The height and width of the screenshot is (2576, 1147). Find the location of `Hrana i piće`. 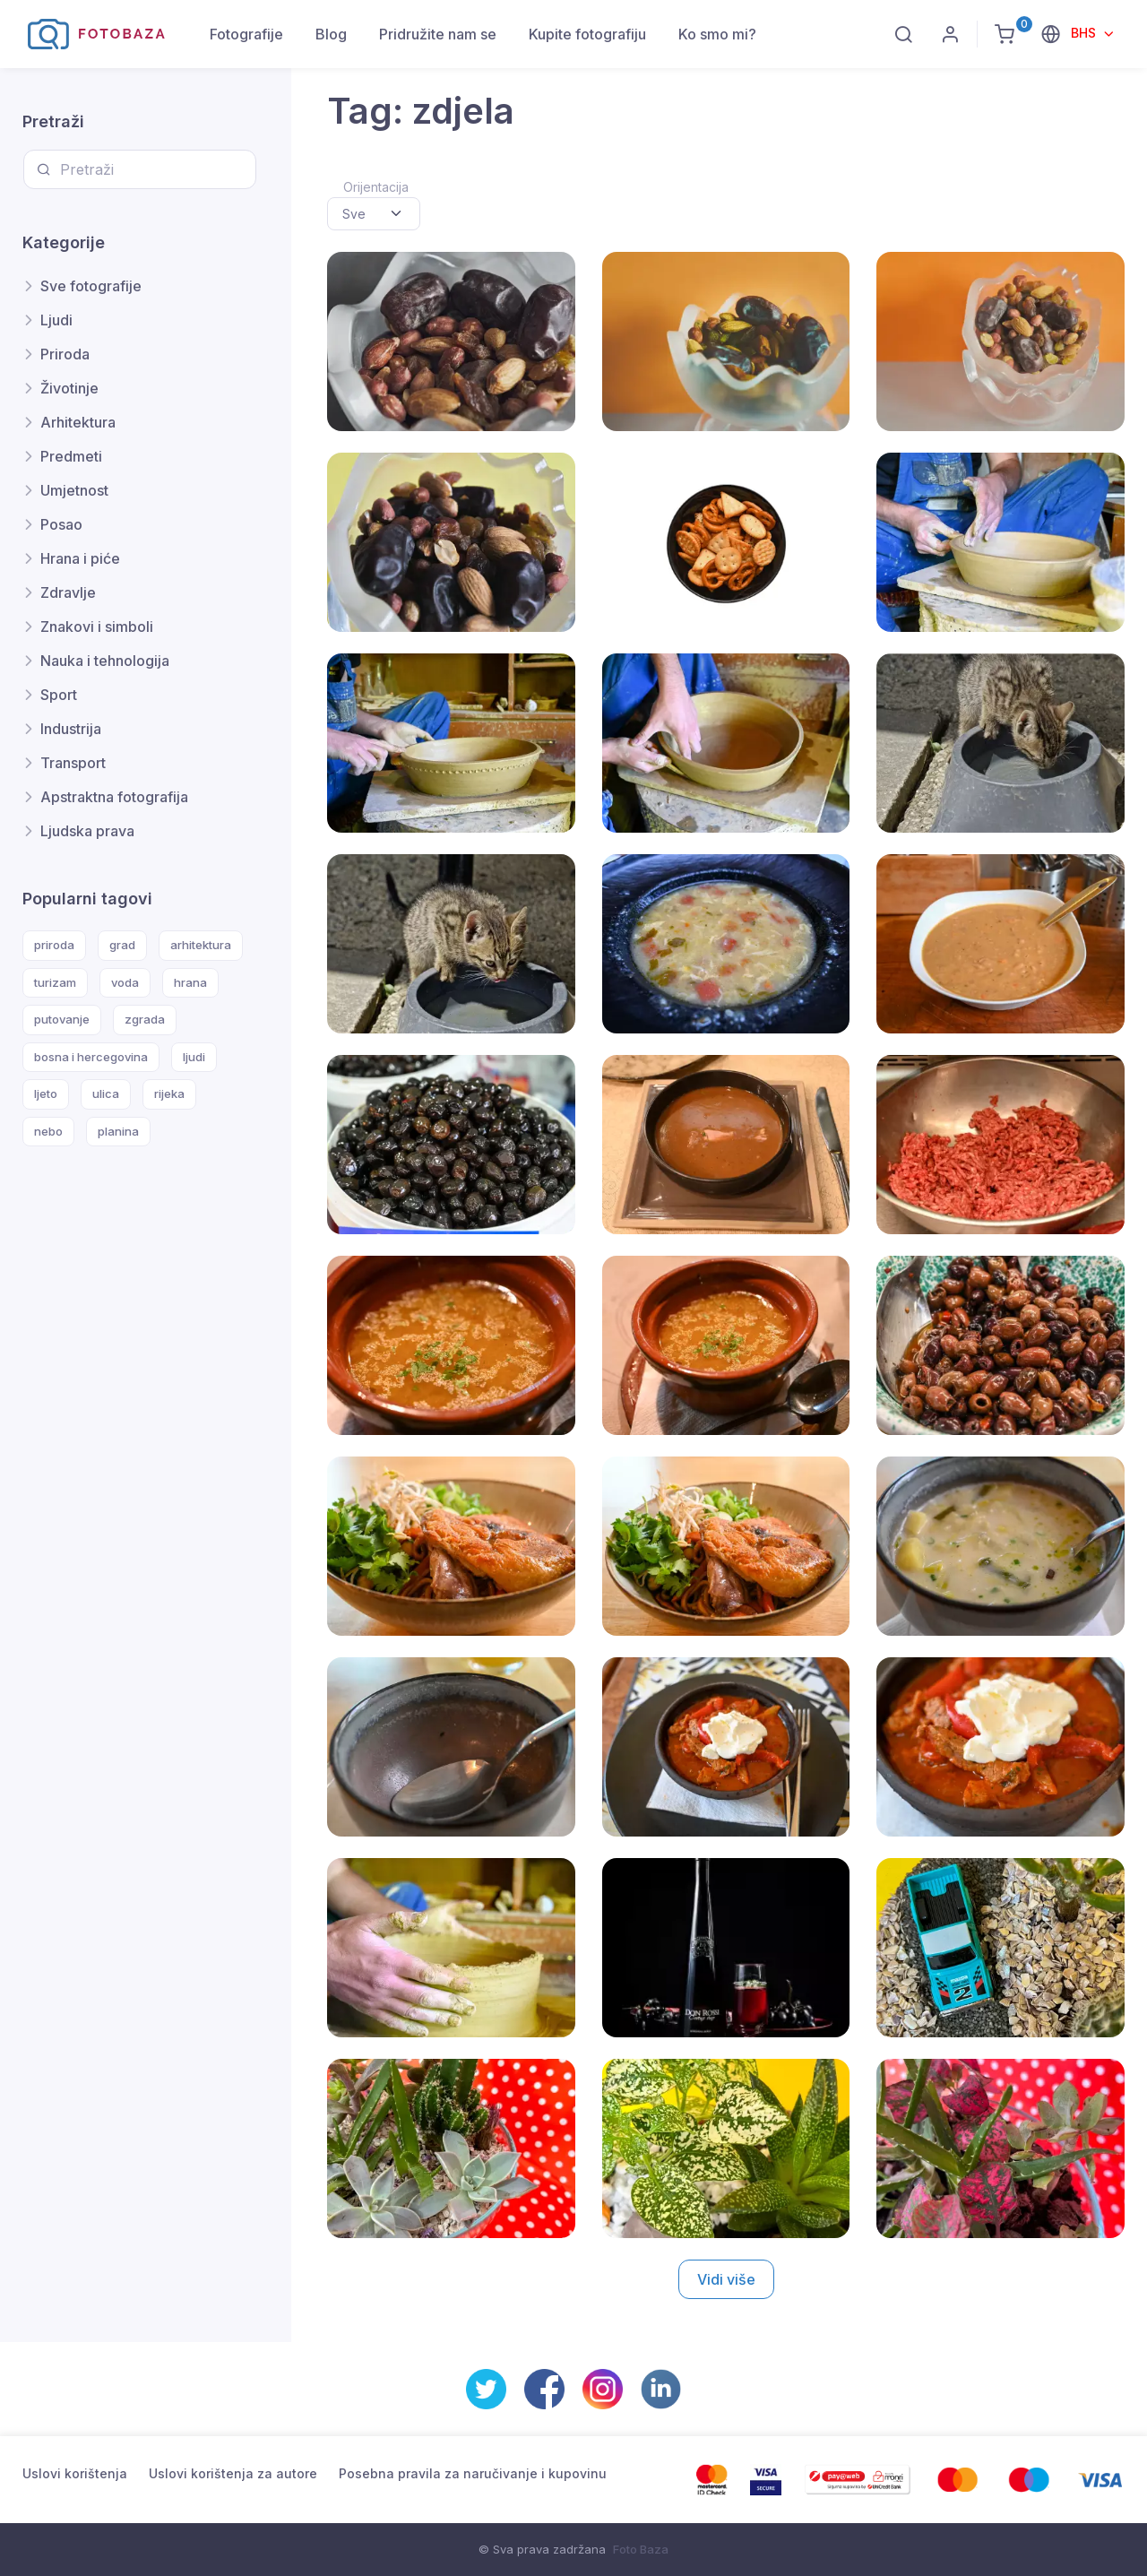

Hrana i piće is located at coordinates (80, 558).